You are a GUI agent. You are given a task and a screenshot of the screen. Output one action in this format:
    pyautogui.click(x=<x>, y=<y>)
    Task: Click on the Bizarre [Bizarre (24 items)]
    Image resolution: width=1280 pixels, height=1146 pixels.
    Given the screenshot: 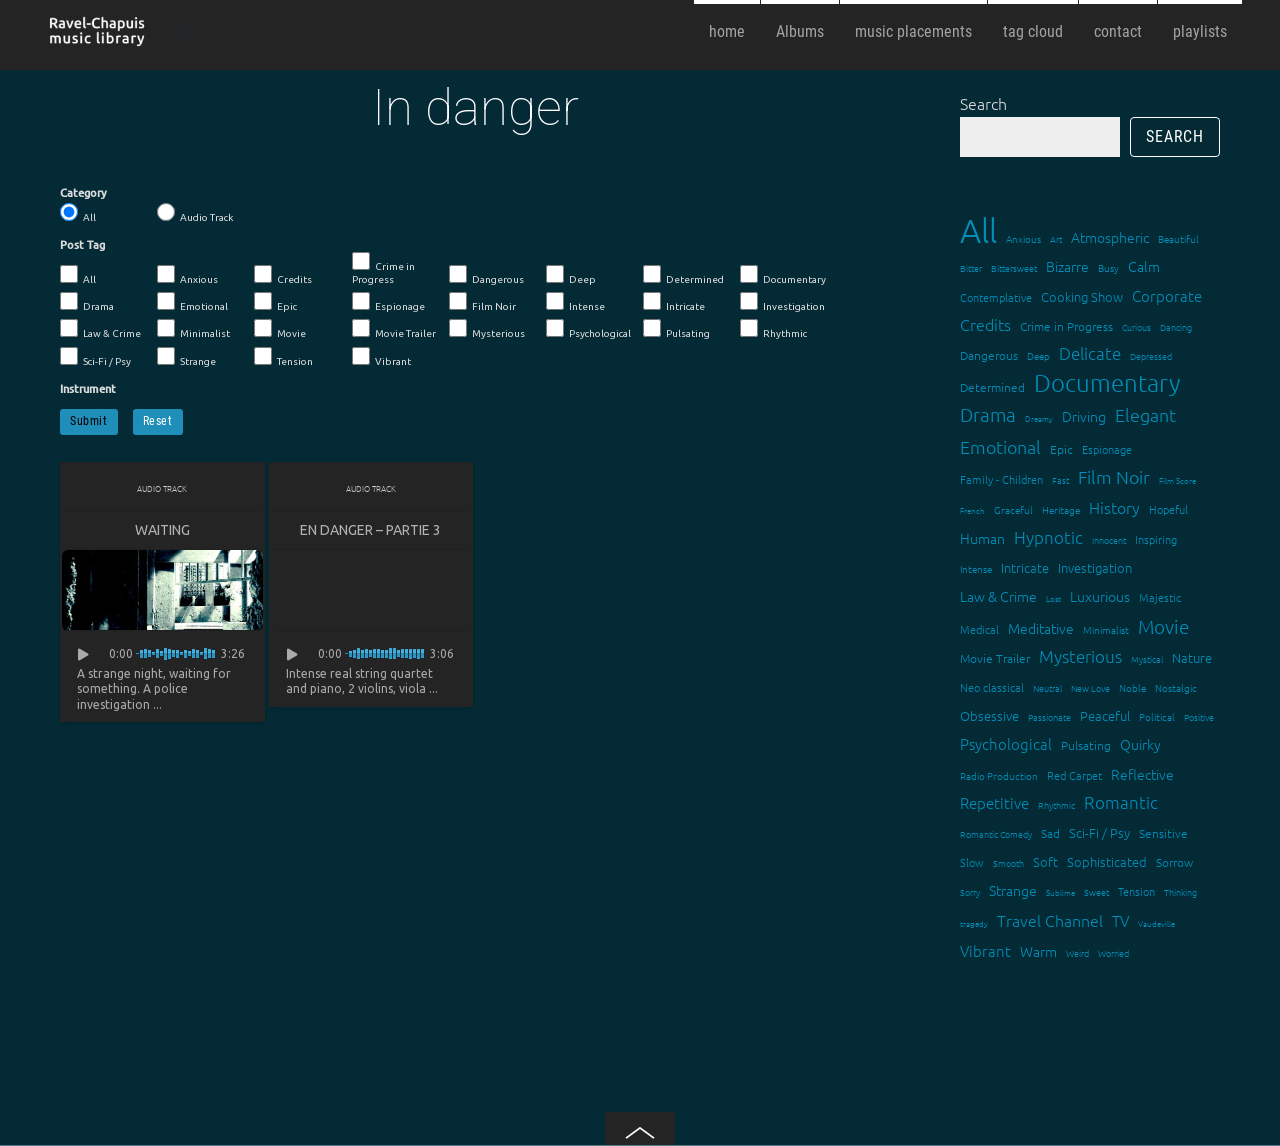 What is the action you would take?
    pyautogui.click(x=1067, y=266)
    